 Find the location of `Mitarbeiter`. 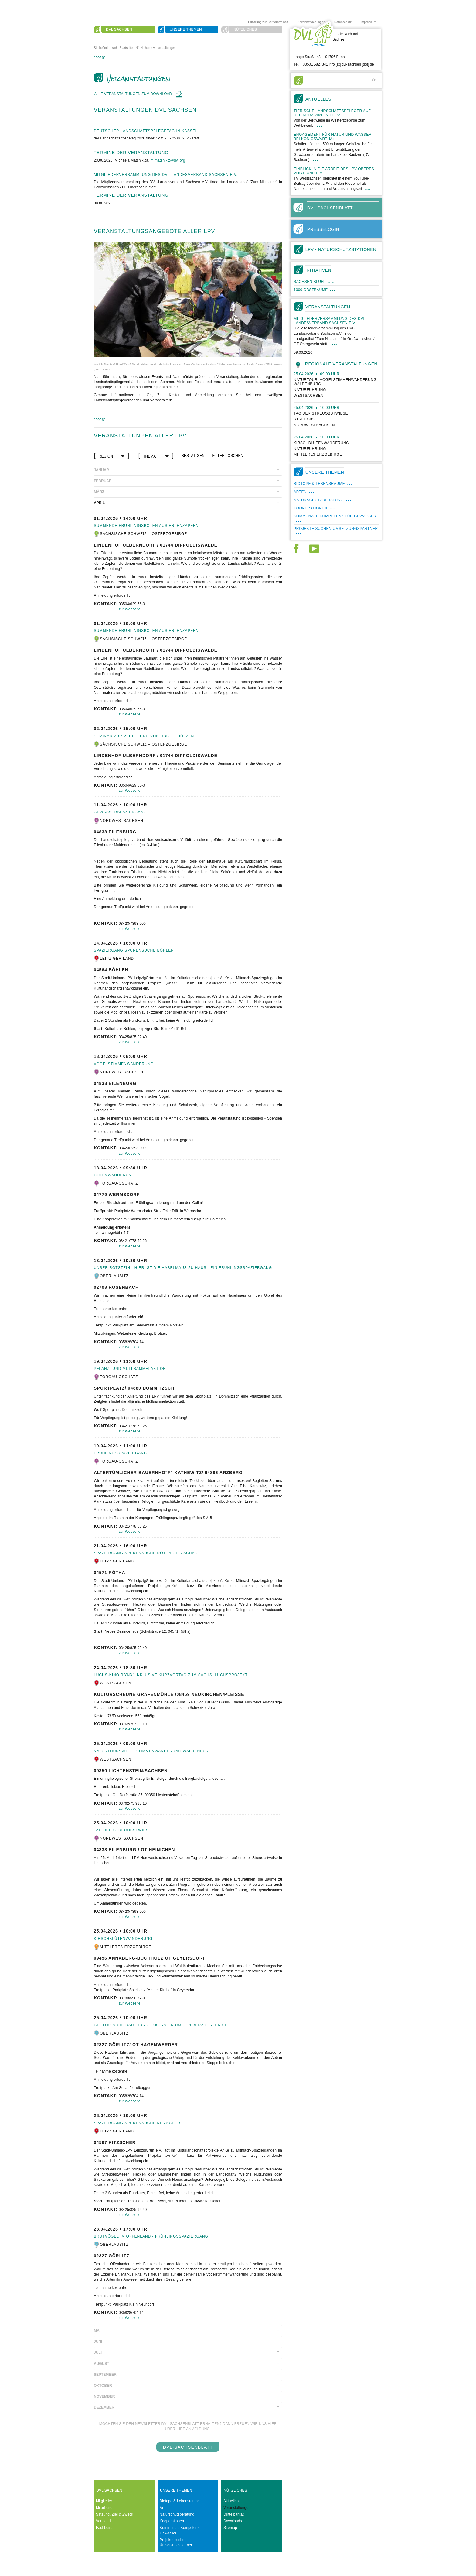

Mitarbeiter is located at coordinates (105, 2508).